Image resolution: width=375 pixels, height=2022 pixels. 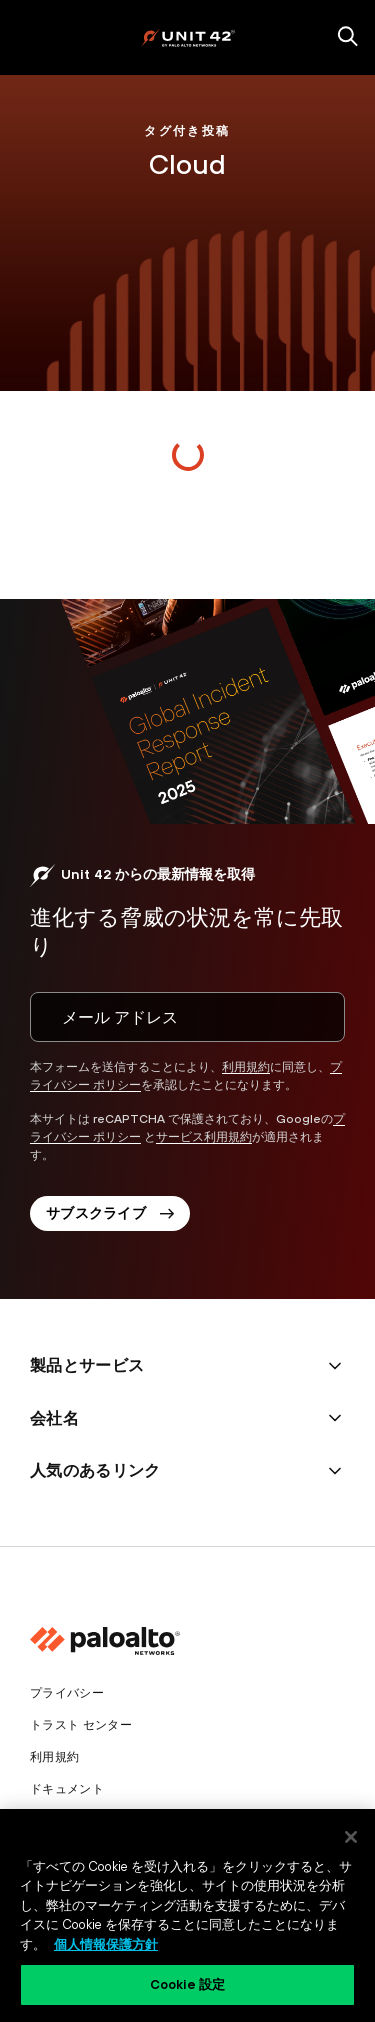 What do you see at coordinates (204, 1137) in the screenshot?
I see `サービス利用規約` at bounding box center [204, 1137].